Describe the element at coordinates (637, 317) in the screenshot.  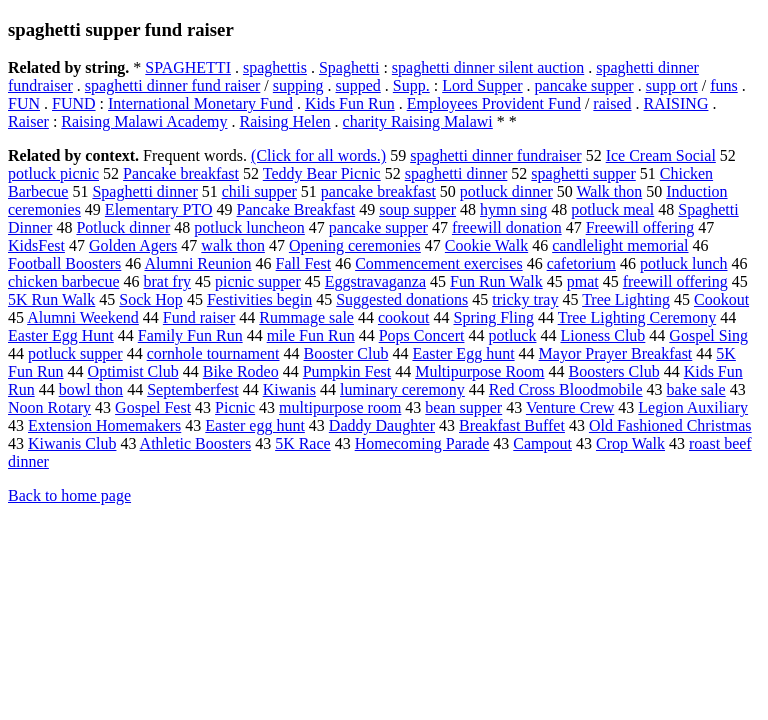
I see `Tree Lighting Ceremony` at that location.